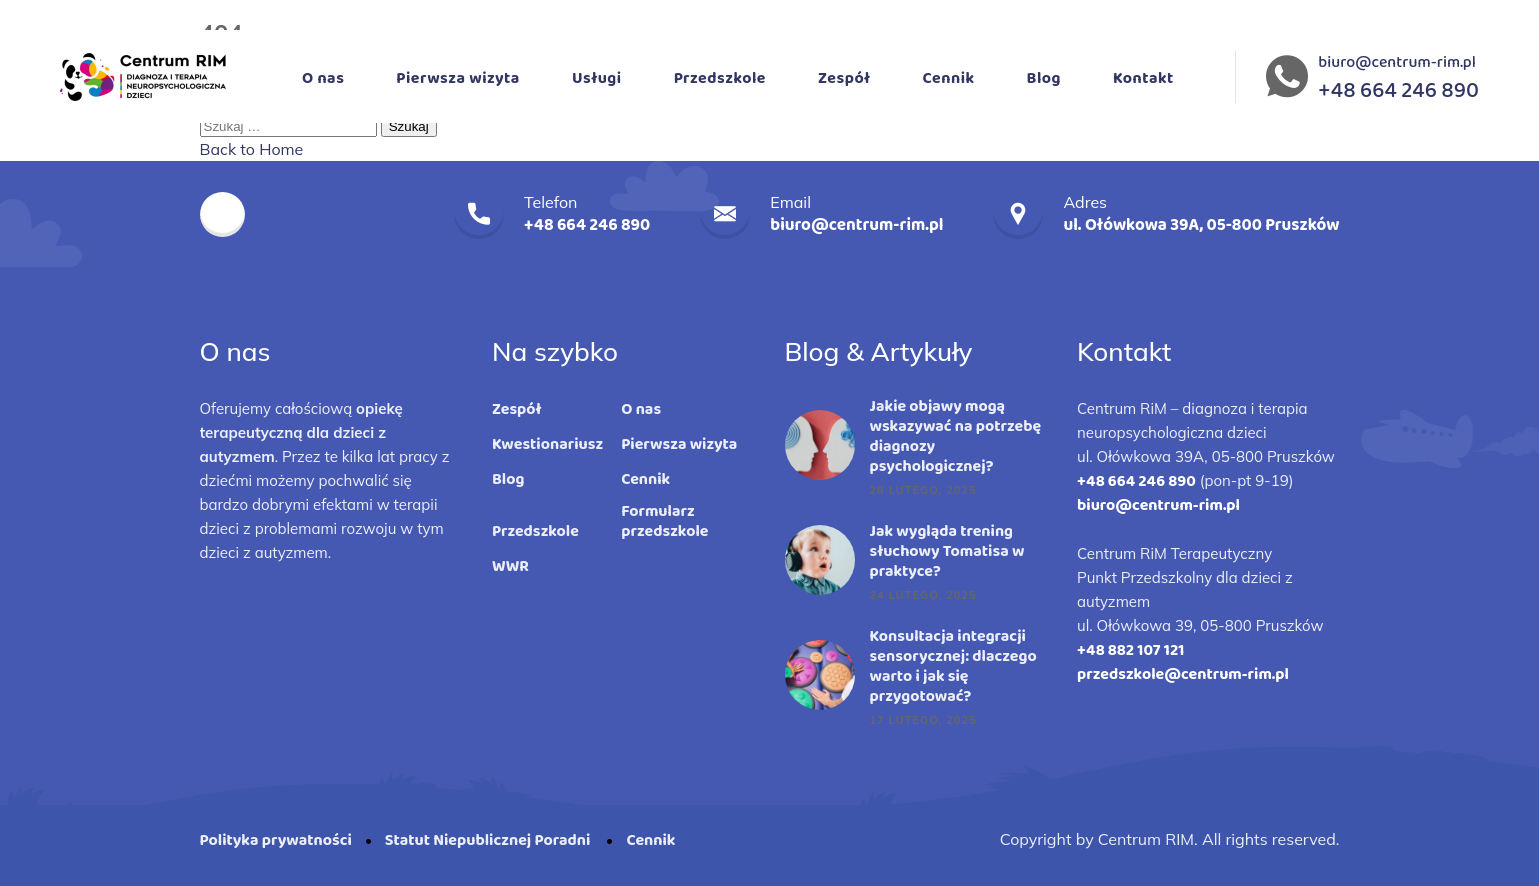 This screenshot has width=1539, height=886. What do you see at coordinates (953, 667) in the screenshot?
I see `Konsultacja integracji sensorycznej: dlaczego warto i jak się przygotować?` at bounding box center [953, 667].